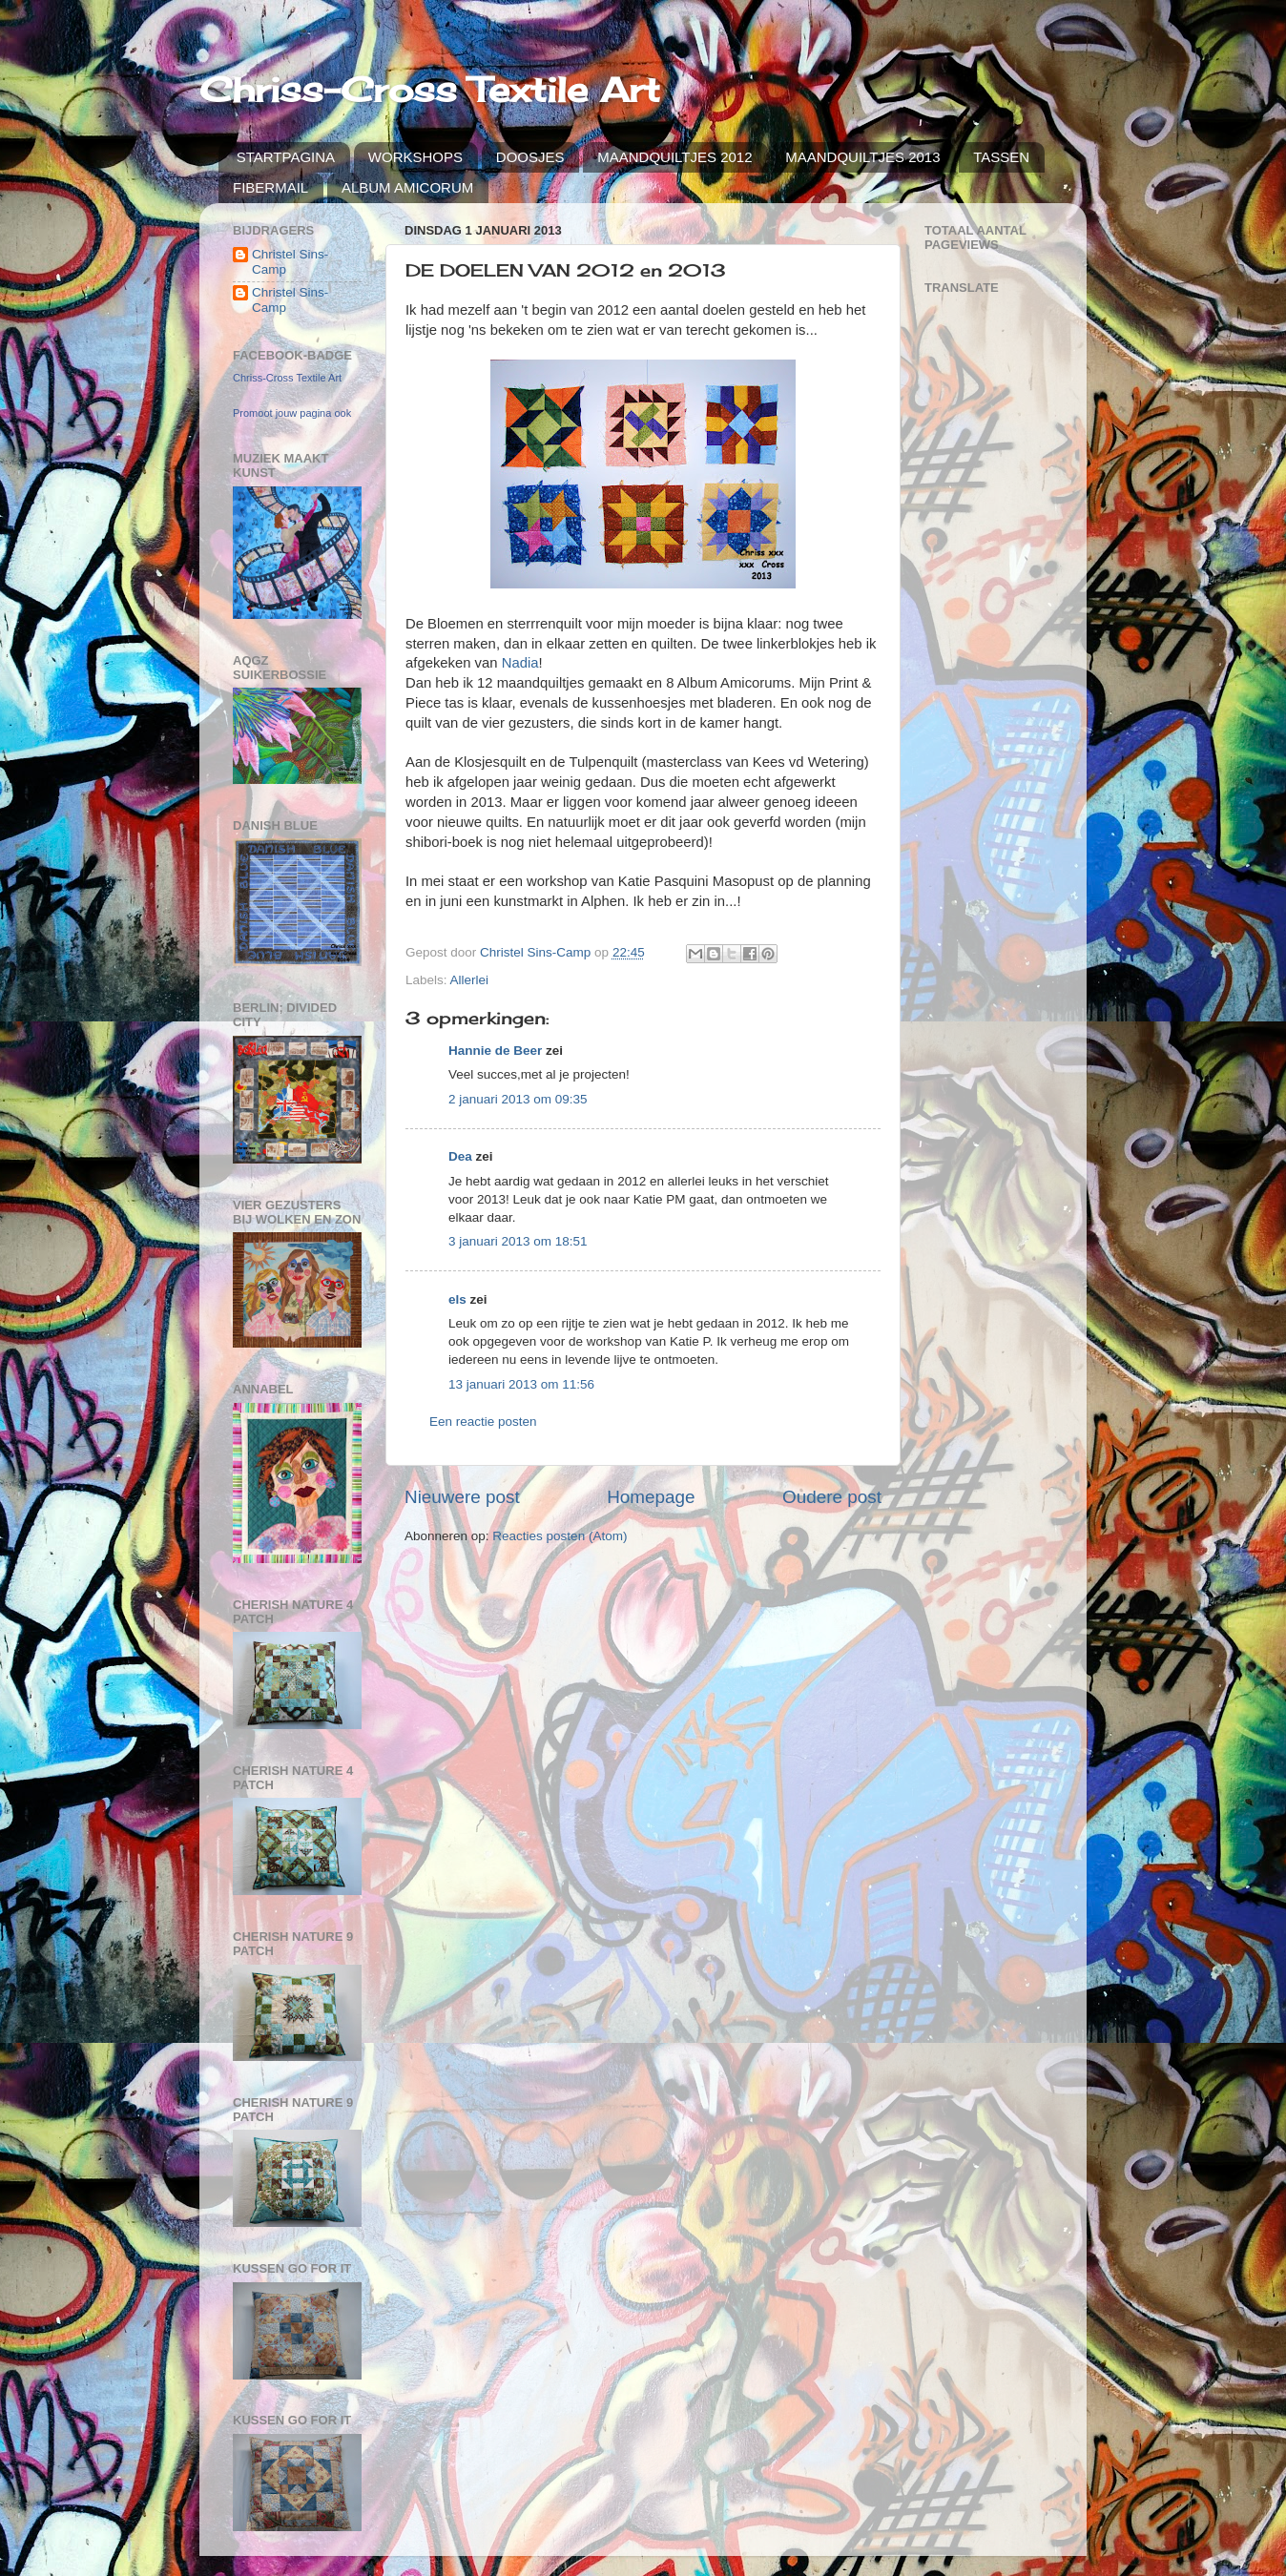 The height and width of the screenshot is (2576, 1286). Describe the element at coordinates (518, 1241) in the screenshot. I see `3 januari 2013 om 18:51` at that location.